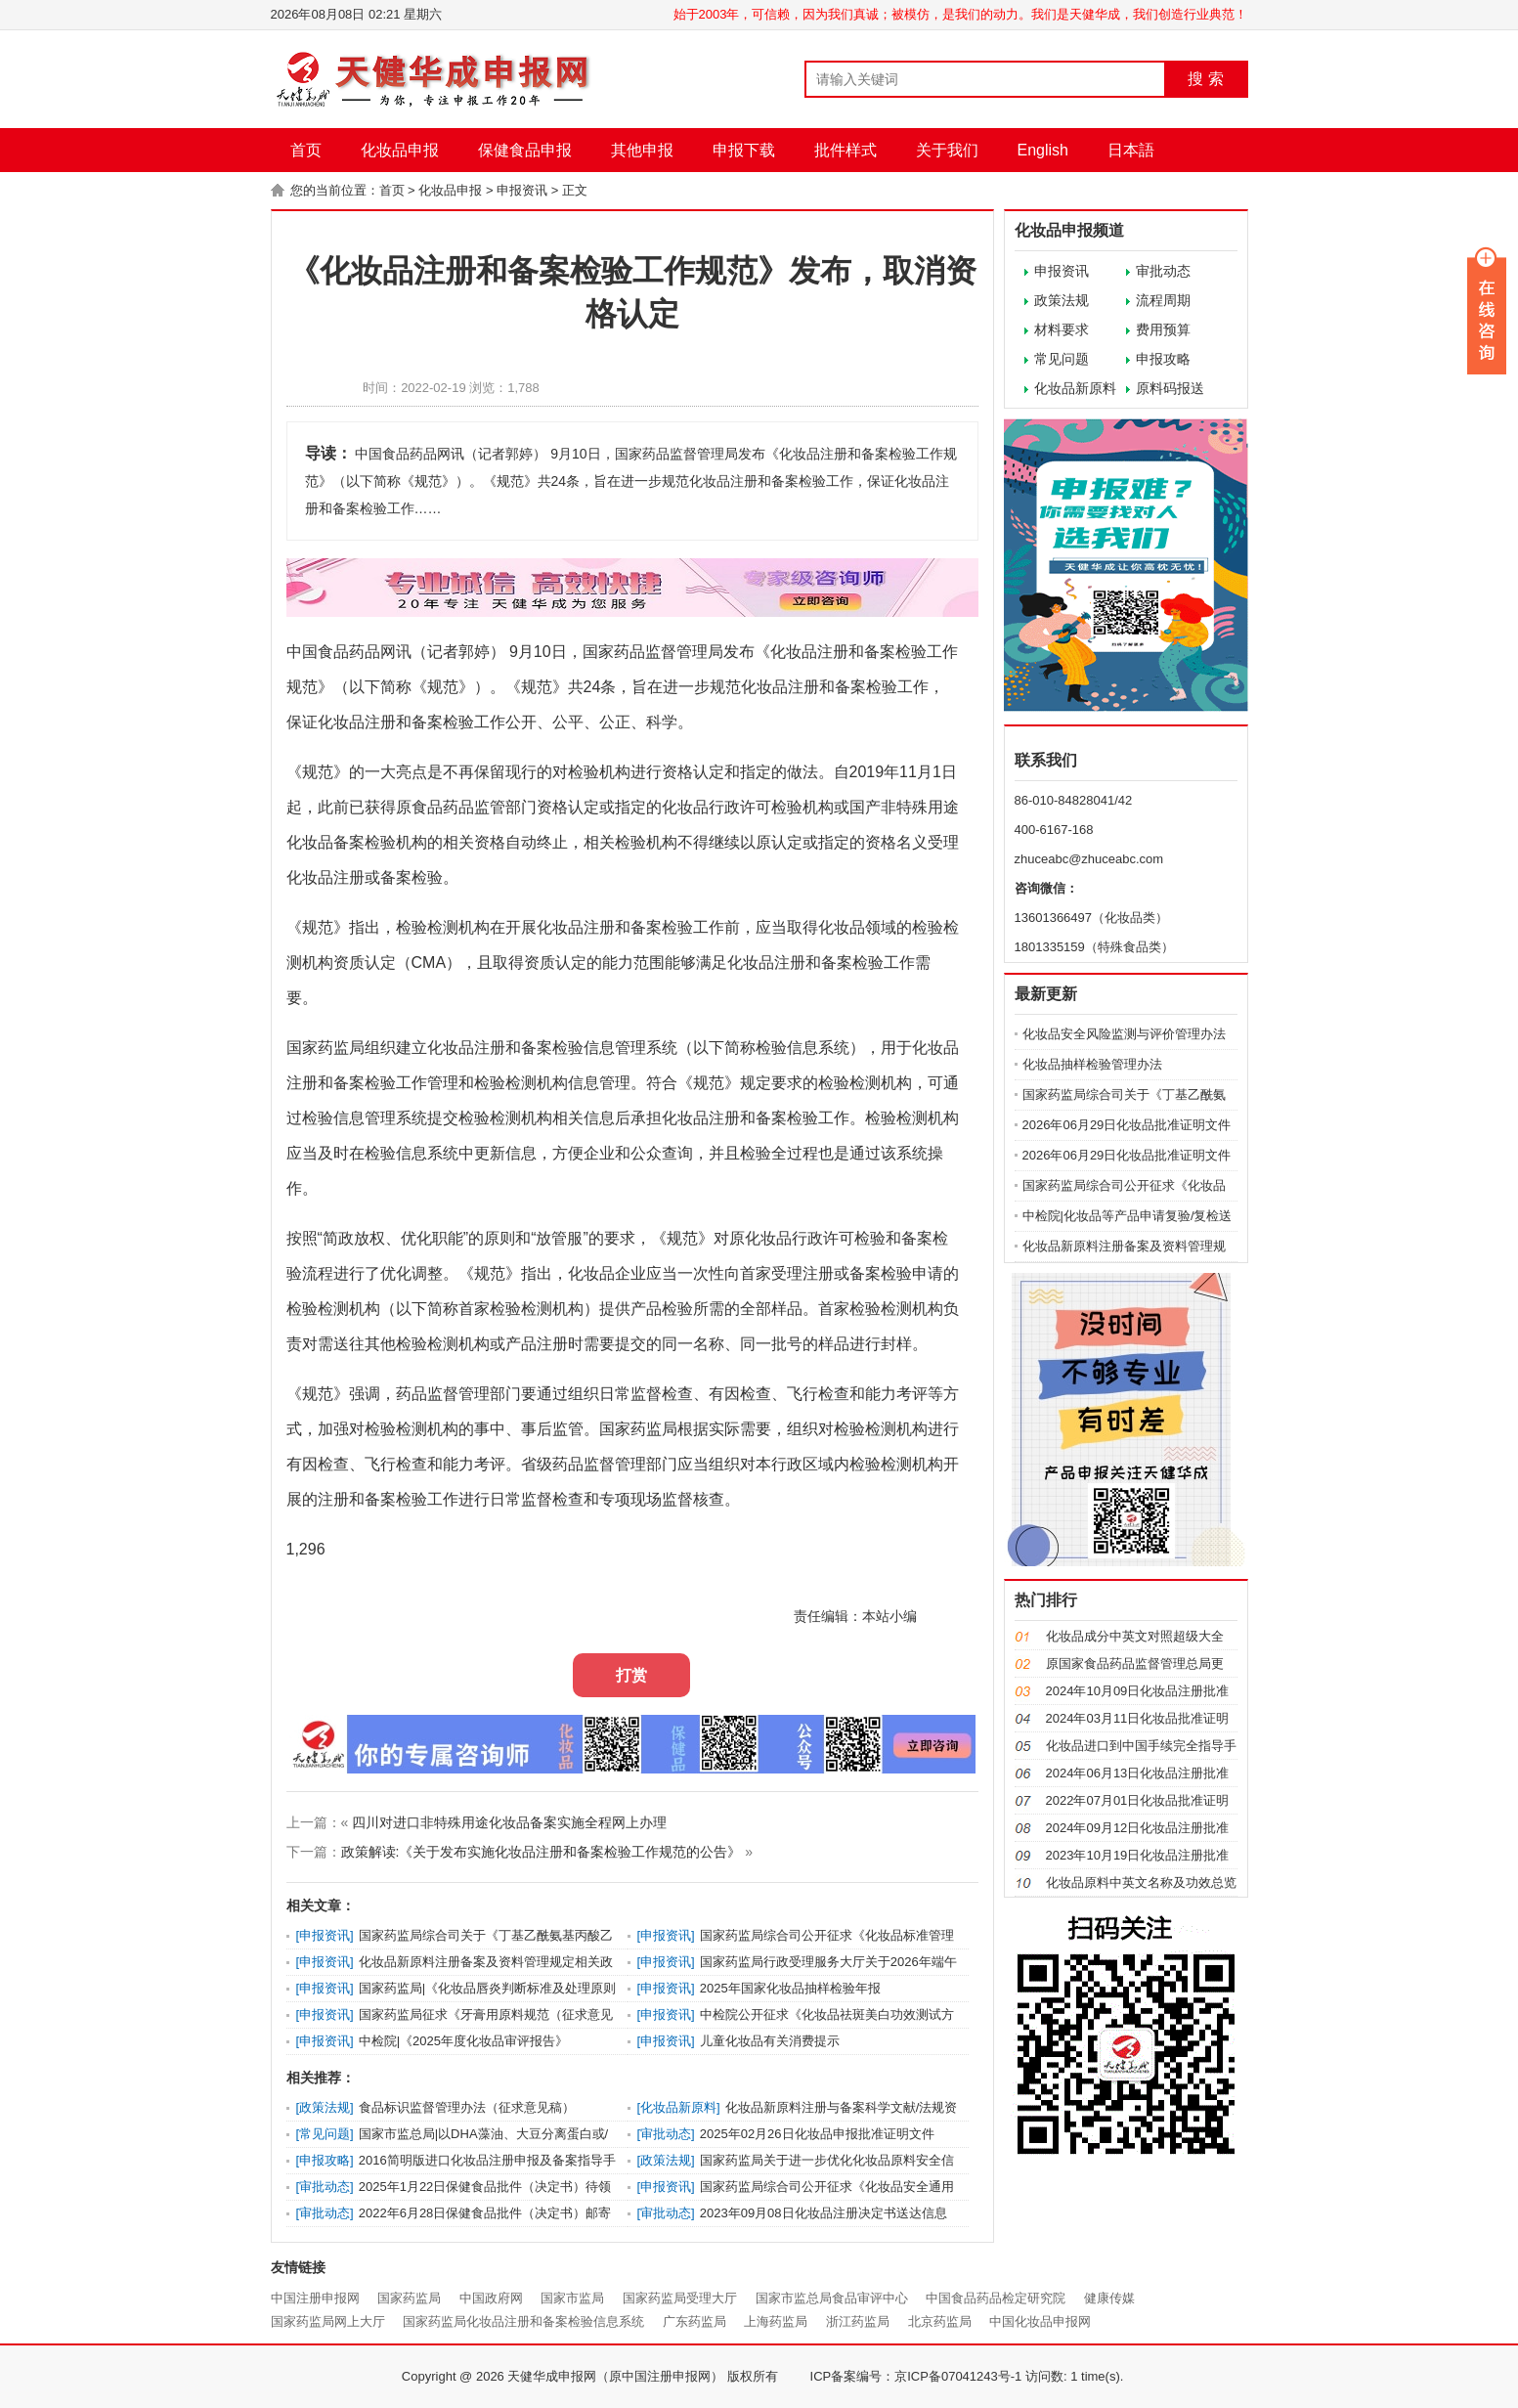 The height and width of the screenshot is (2408, 1518). I want to click on ICP备案编号：京ICP备07041243号-1, so click(916, 2376).